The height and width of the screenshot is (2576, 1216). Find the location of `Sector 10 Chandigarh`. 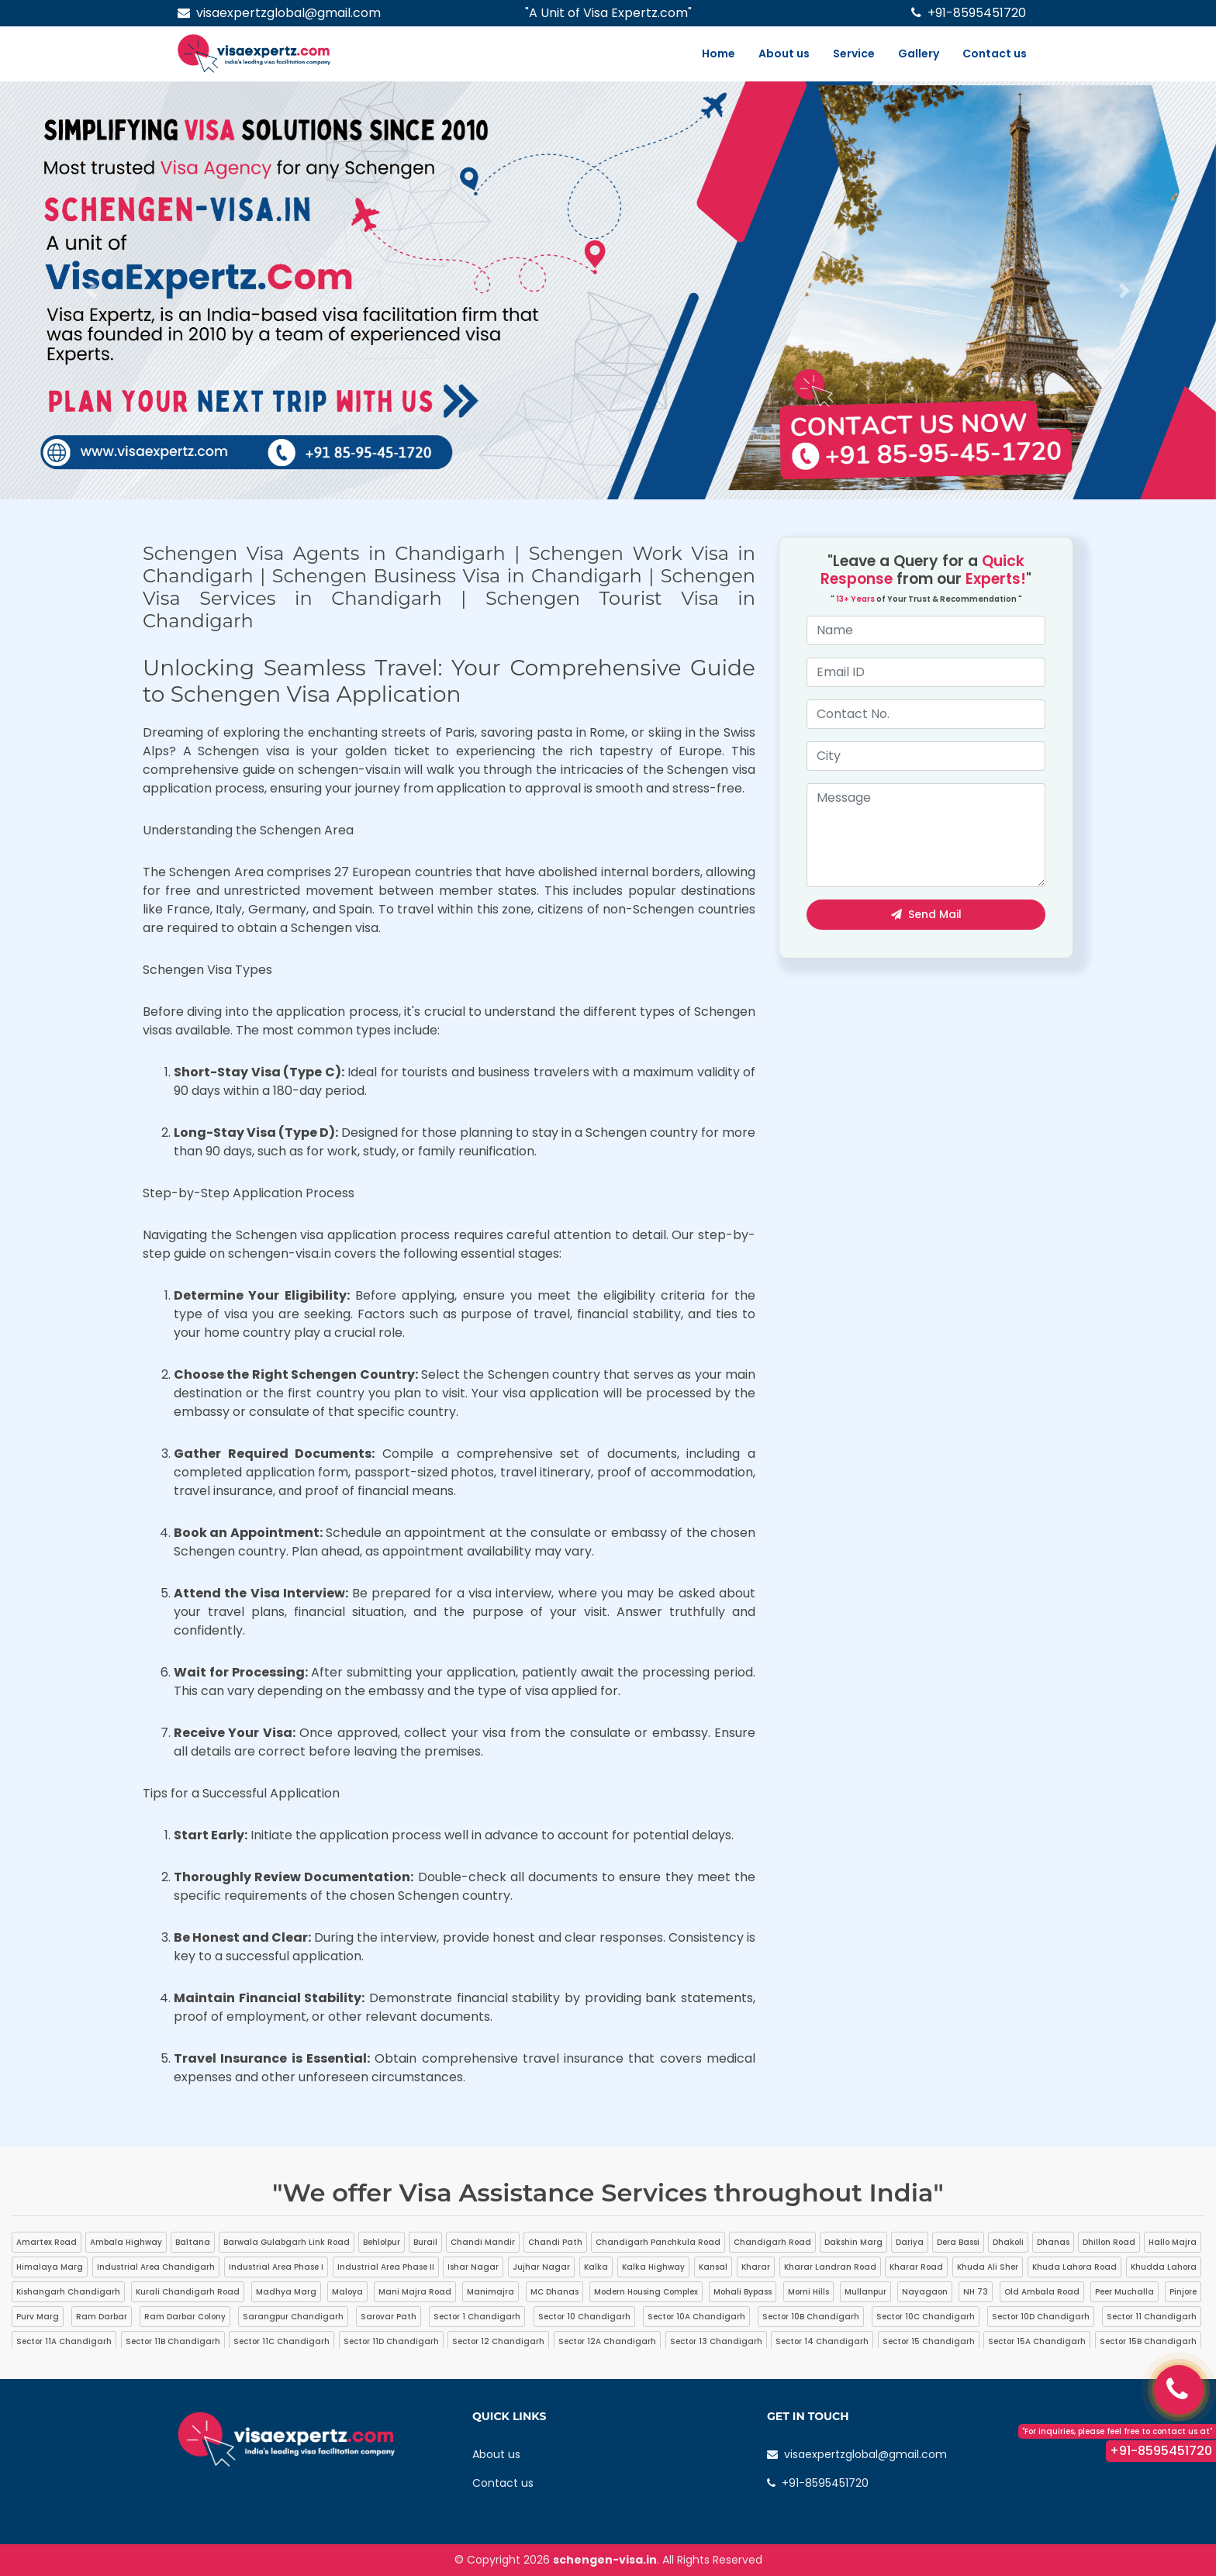

Sector 10 Chandigarh is located at coordinates (584, 2316).